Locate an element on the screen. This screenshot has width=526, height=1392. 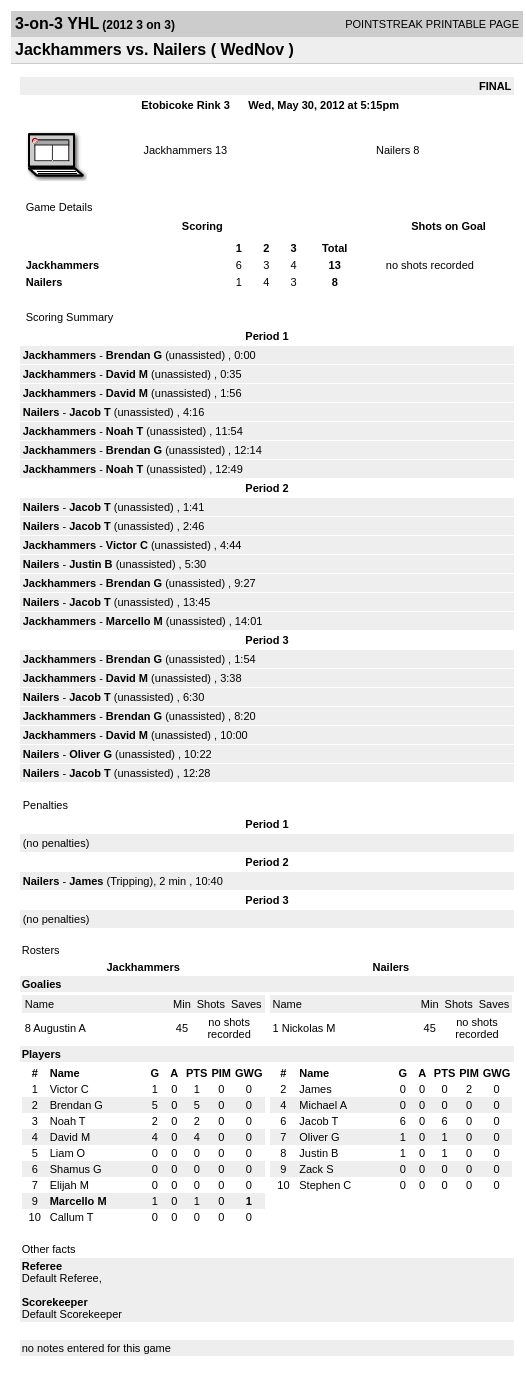
Callum T is located at coordinates (72, 1217).